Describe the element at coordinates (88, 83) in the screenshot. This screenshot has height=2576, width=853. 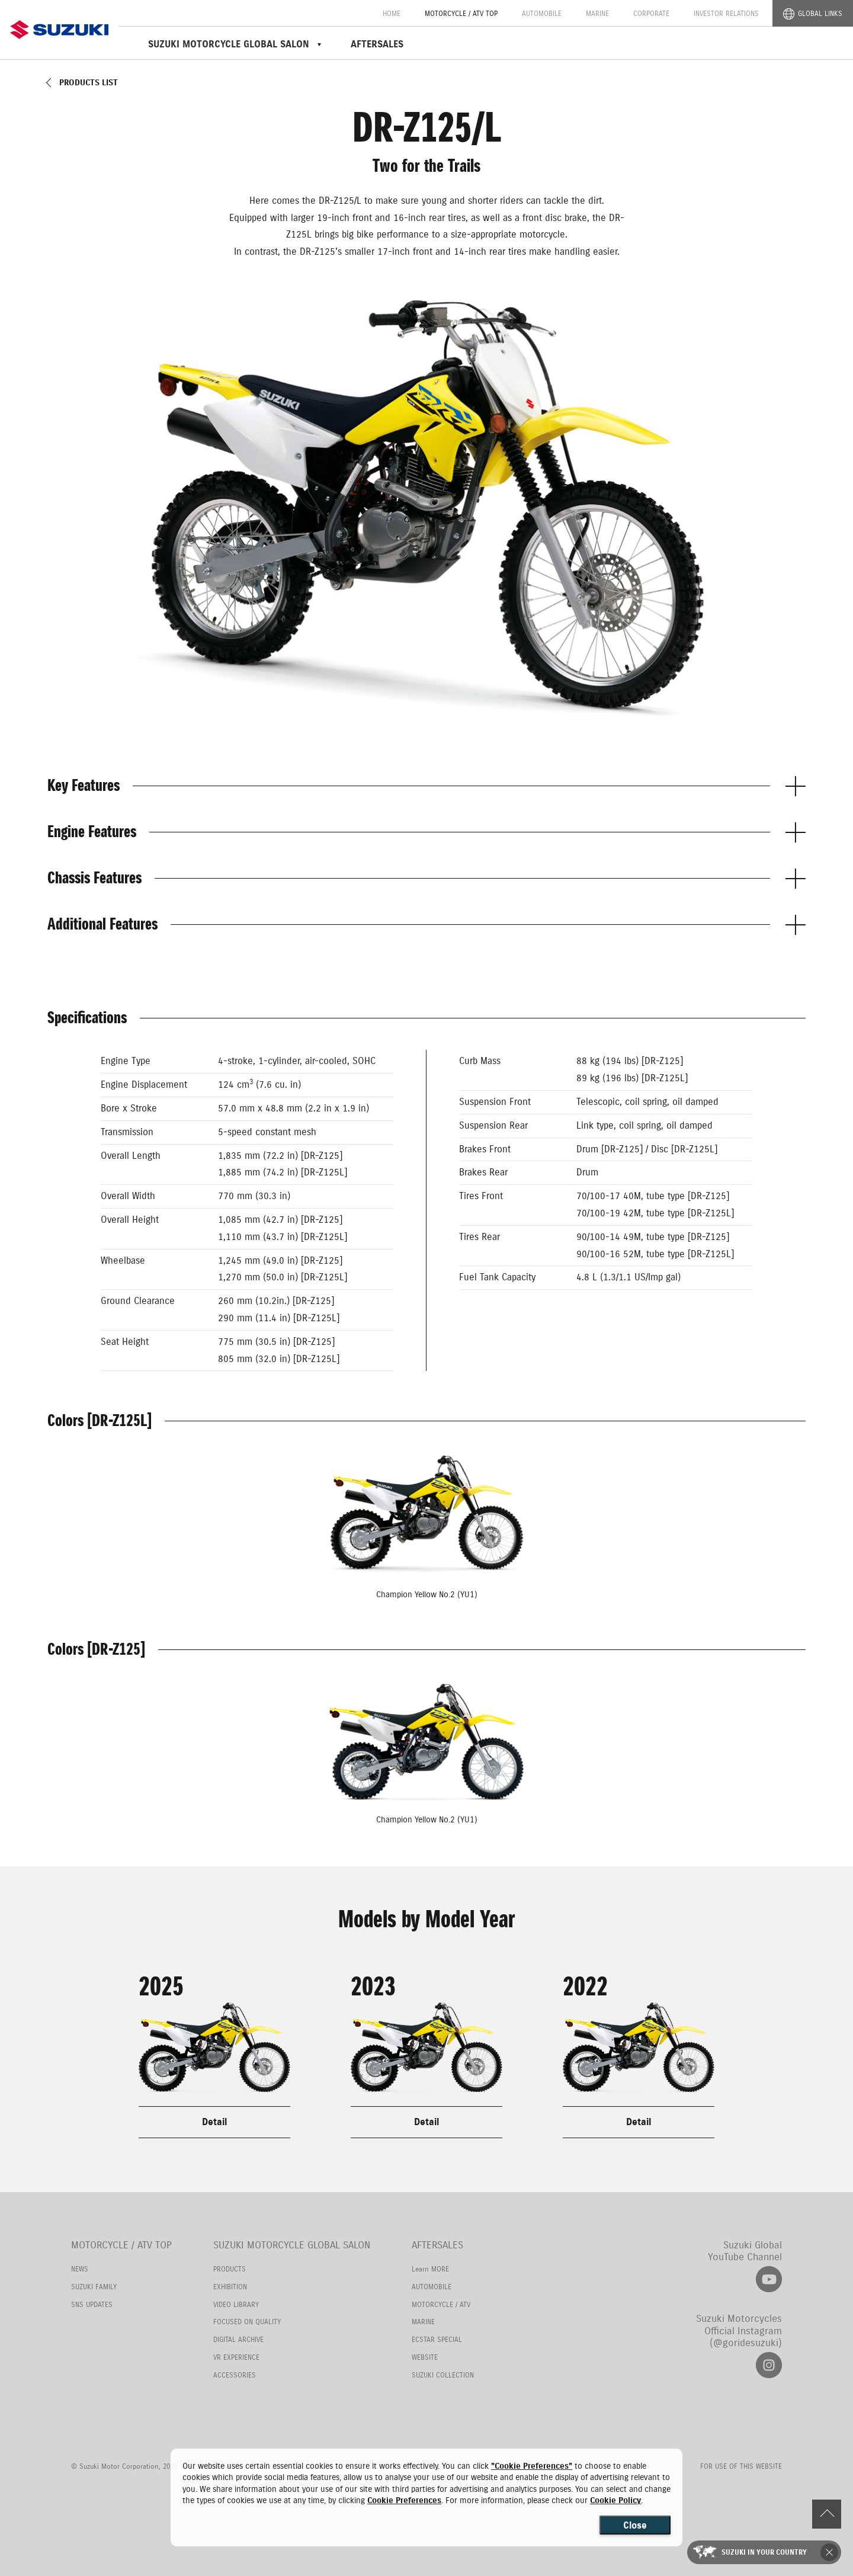
I see `PRODUCTS LIST` at that location.